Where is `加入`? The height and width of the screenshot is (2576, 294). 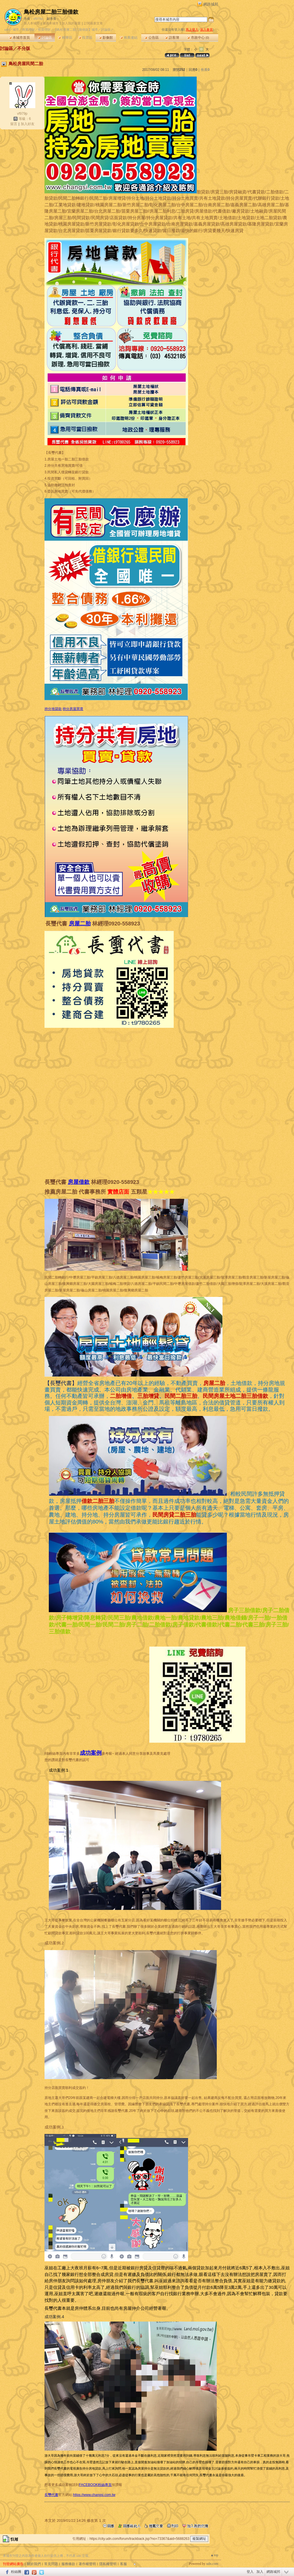 加入 is located at coordinates (259, 2572).